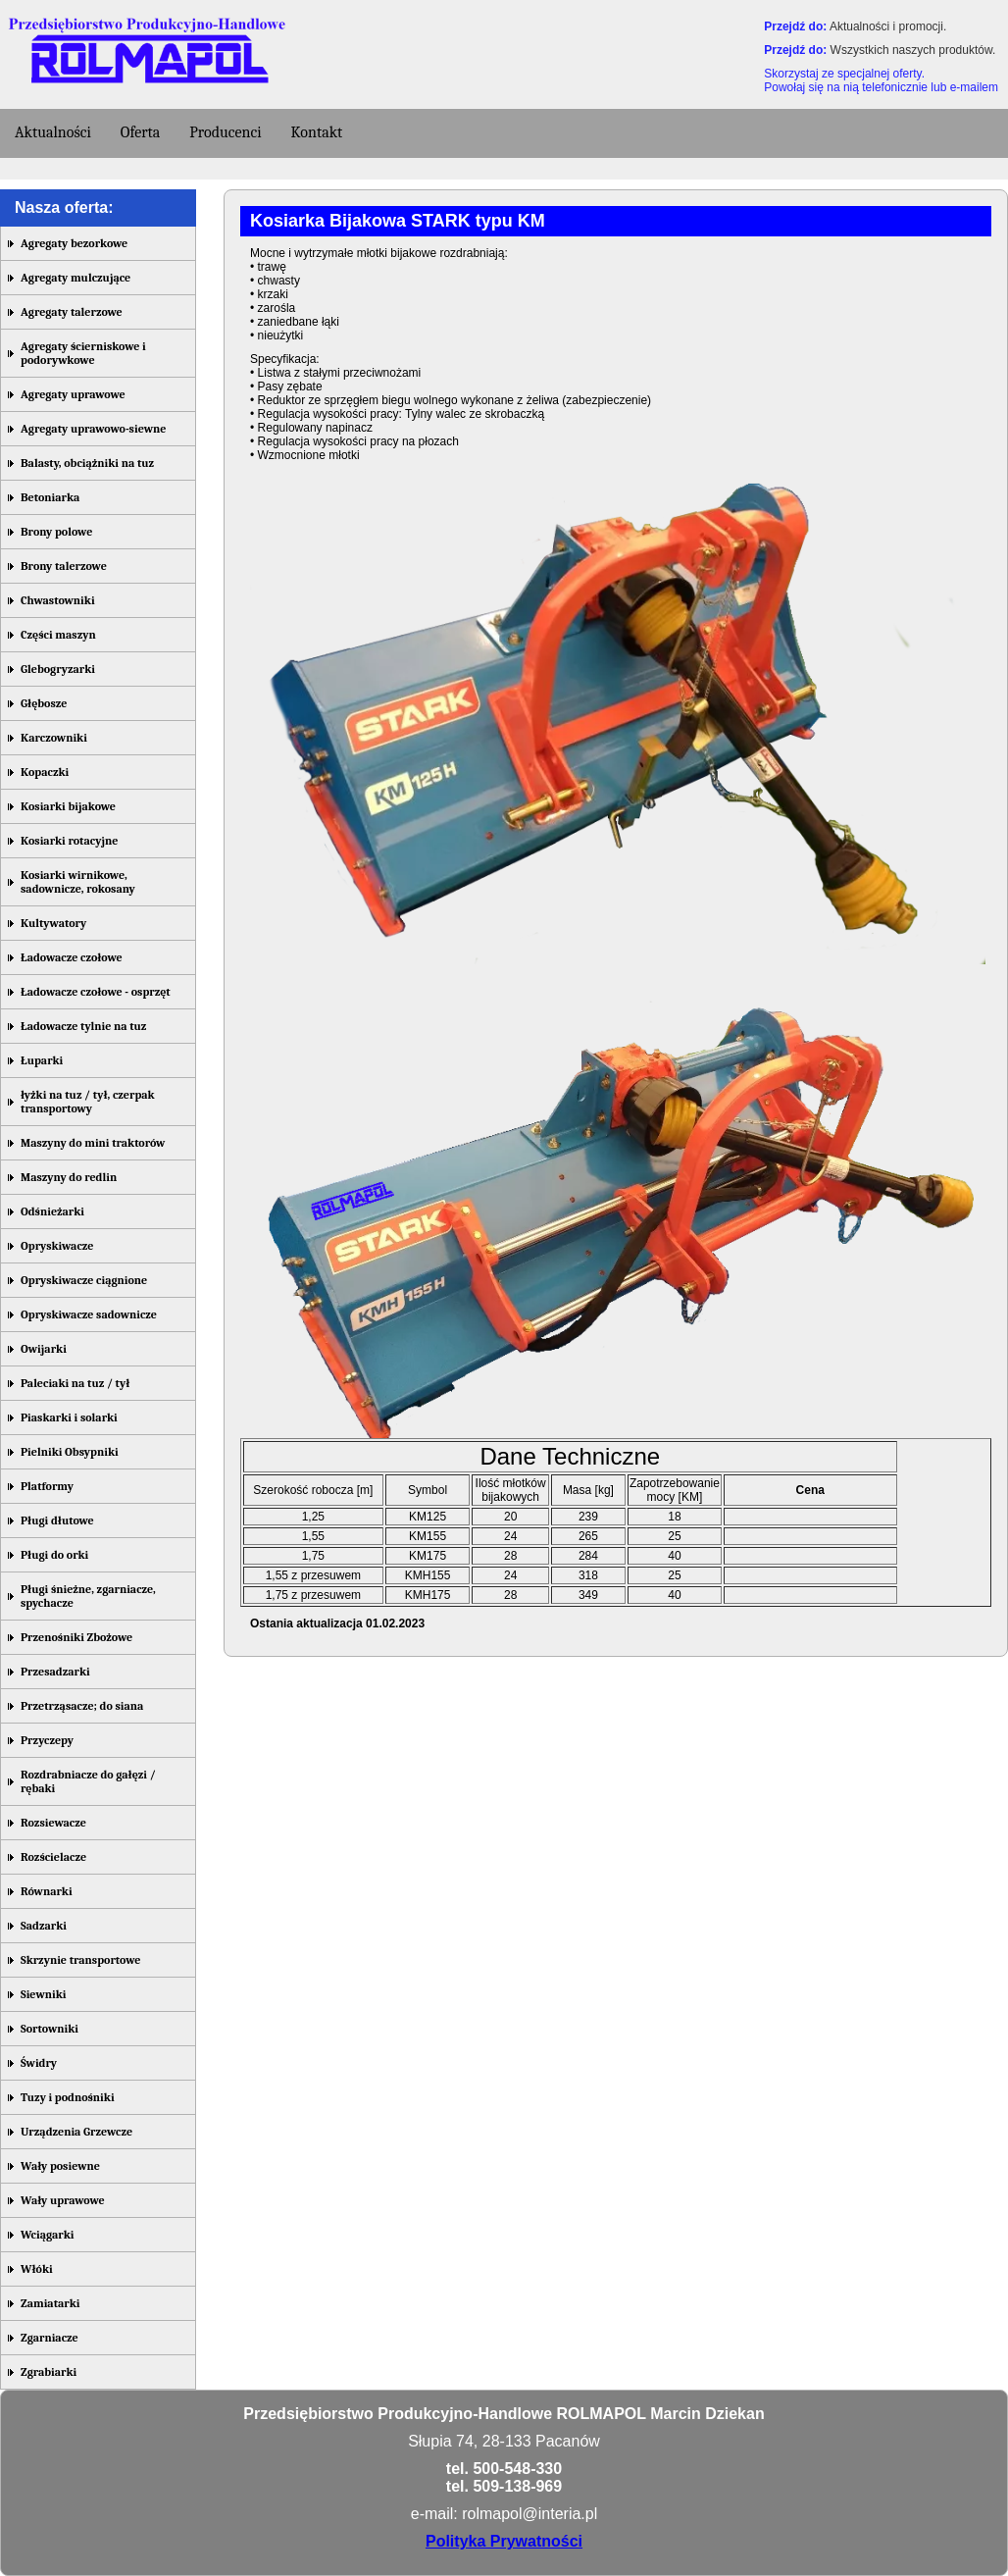 The height and width of the screenshot is (2576, 1008). What do you see at coordinates (53, 923) in the screenshot?
I see `Kultywatory` at bounding box center [53, 923].